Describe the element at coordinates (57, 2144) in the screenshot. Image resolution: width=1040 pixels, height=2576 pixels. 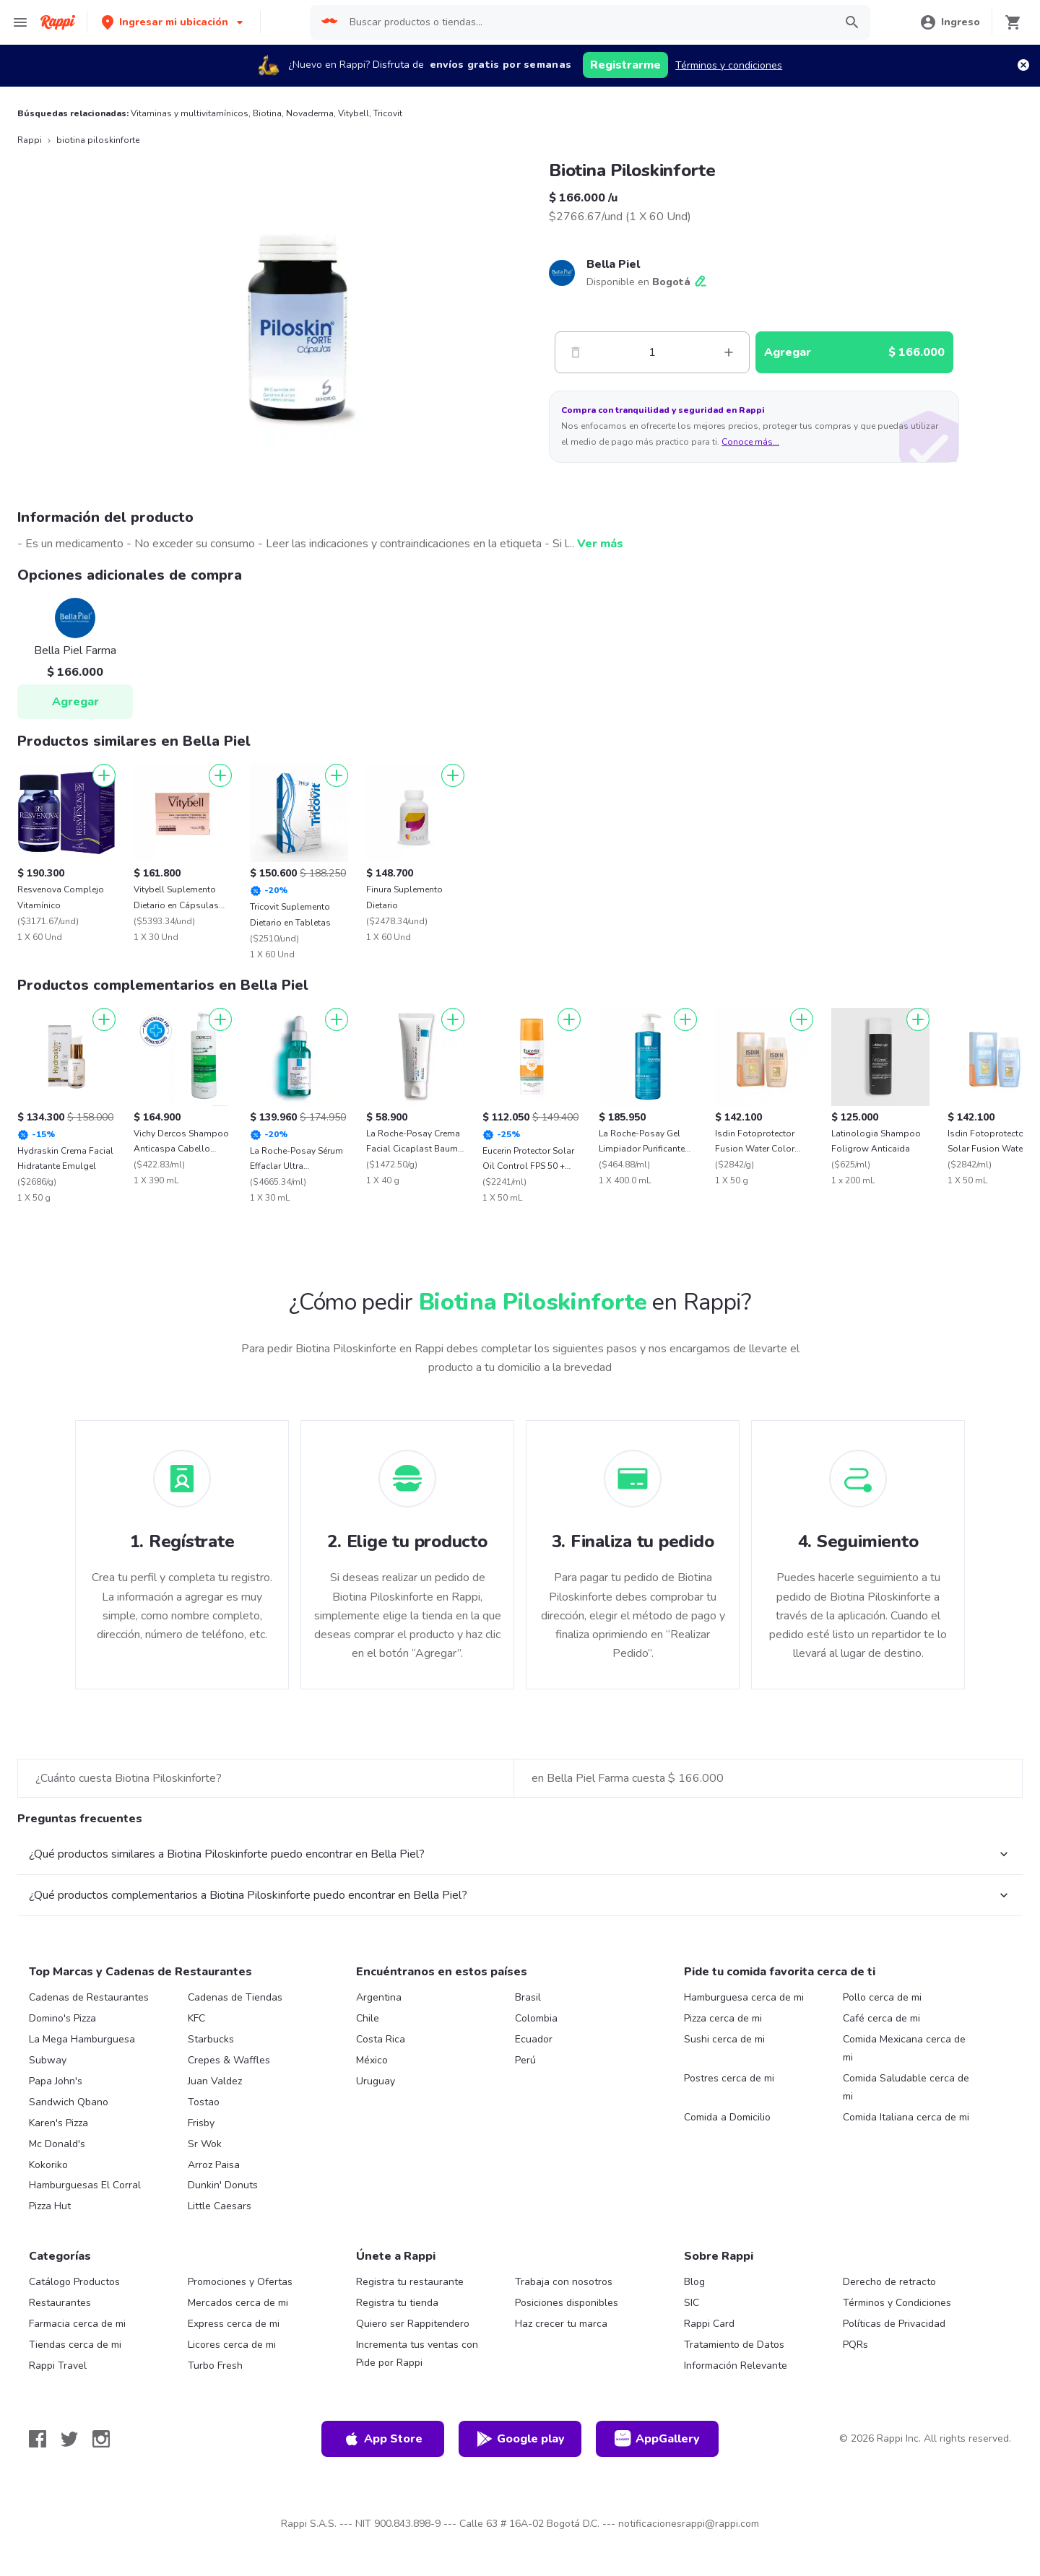
I see `Mc Donald's` at that location.